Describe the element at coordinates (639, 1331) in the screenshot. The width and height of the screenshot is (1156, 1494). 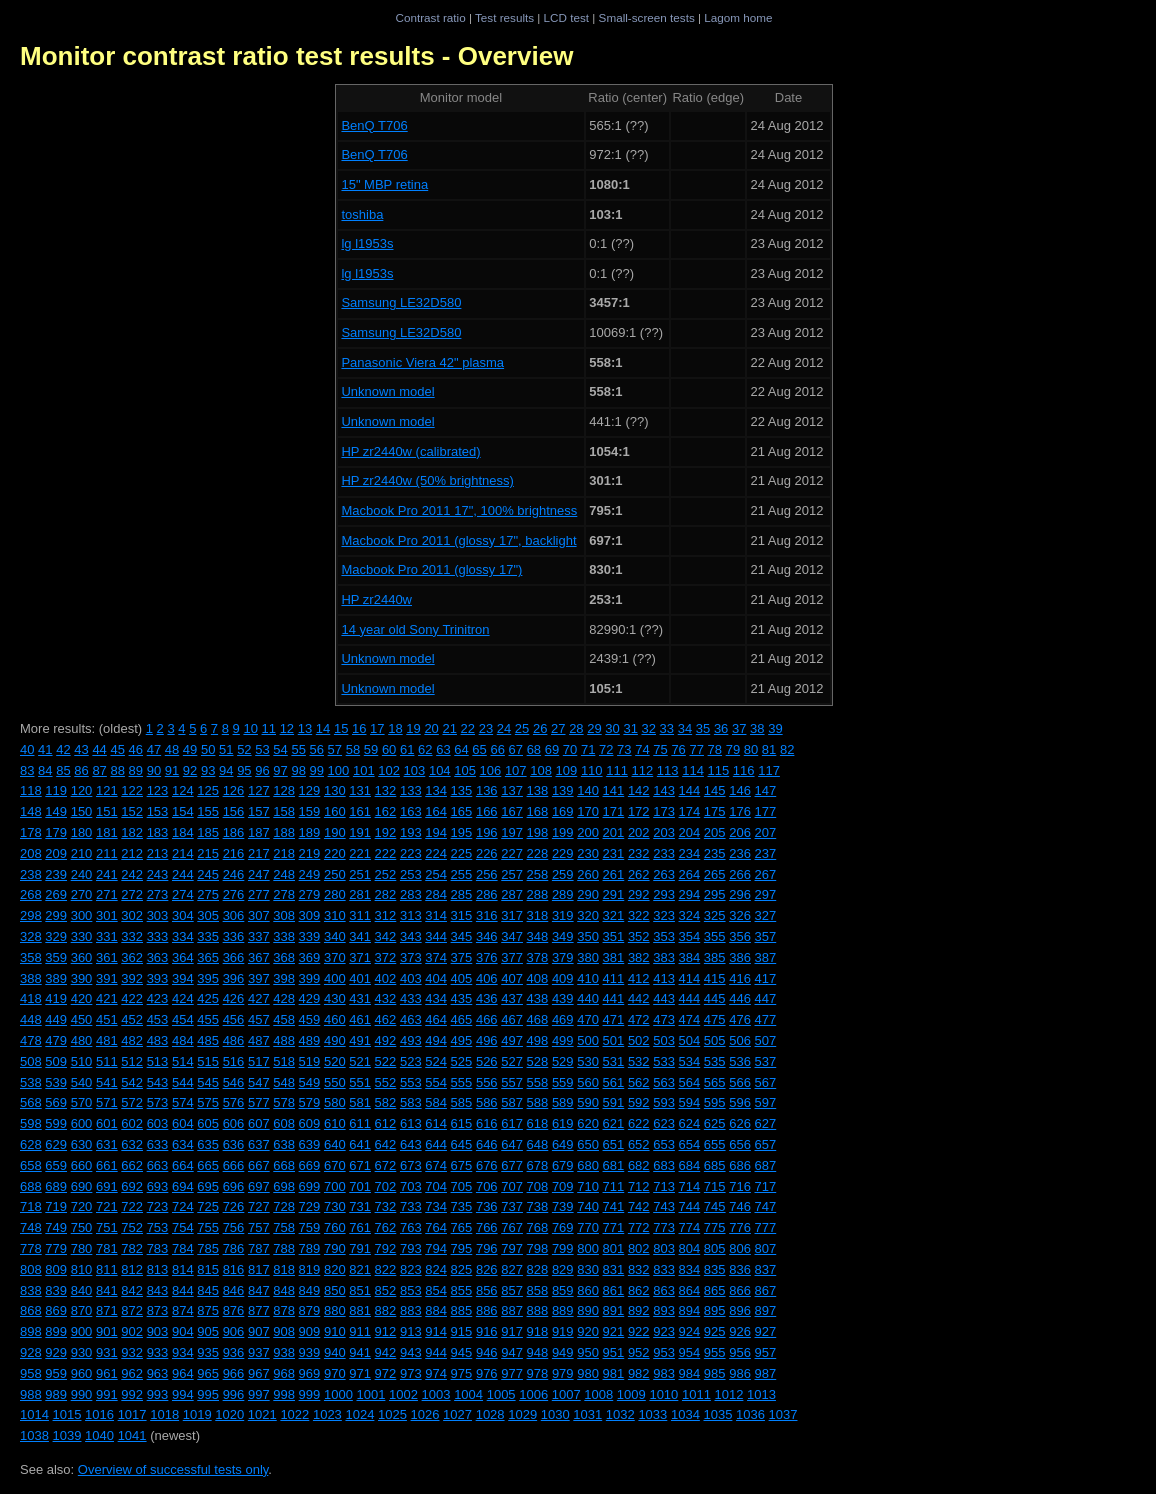
I see `922` at that location.